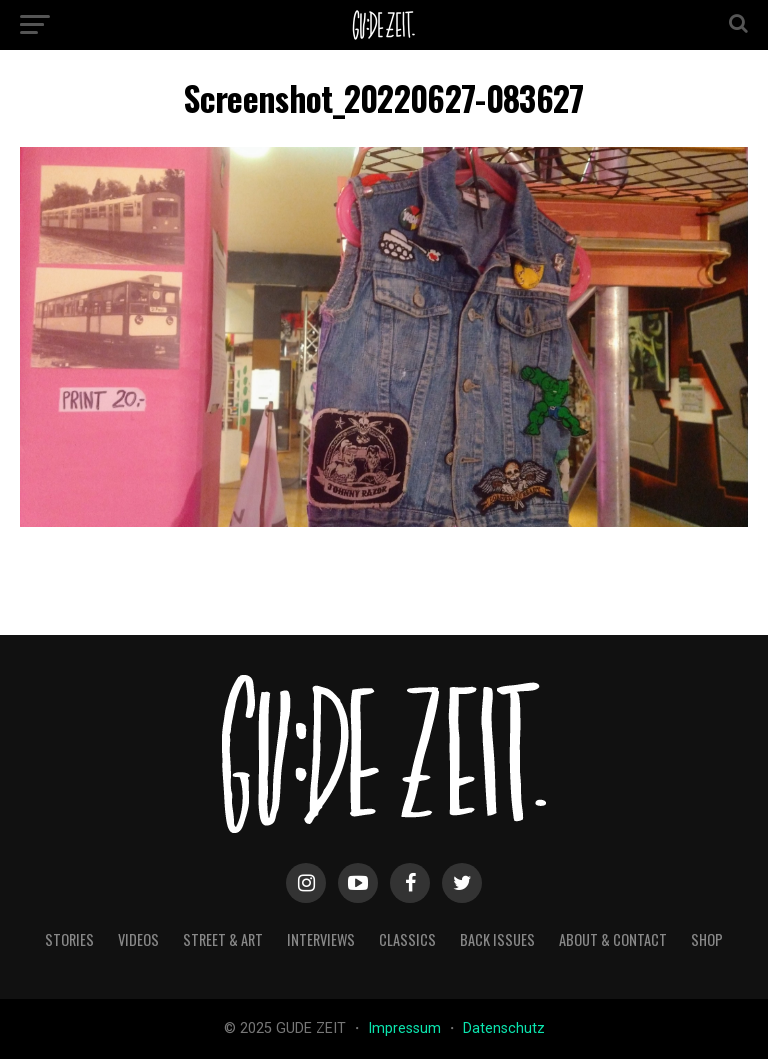 The width and height of the screenshot is (768, 1059). Describe the element at coordinates (497, 939) in the screenshot. I see `back issues` at that location.